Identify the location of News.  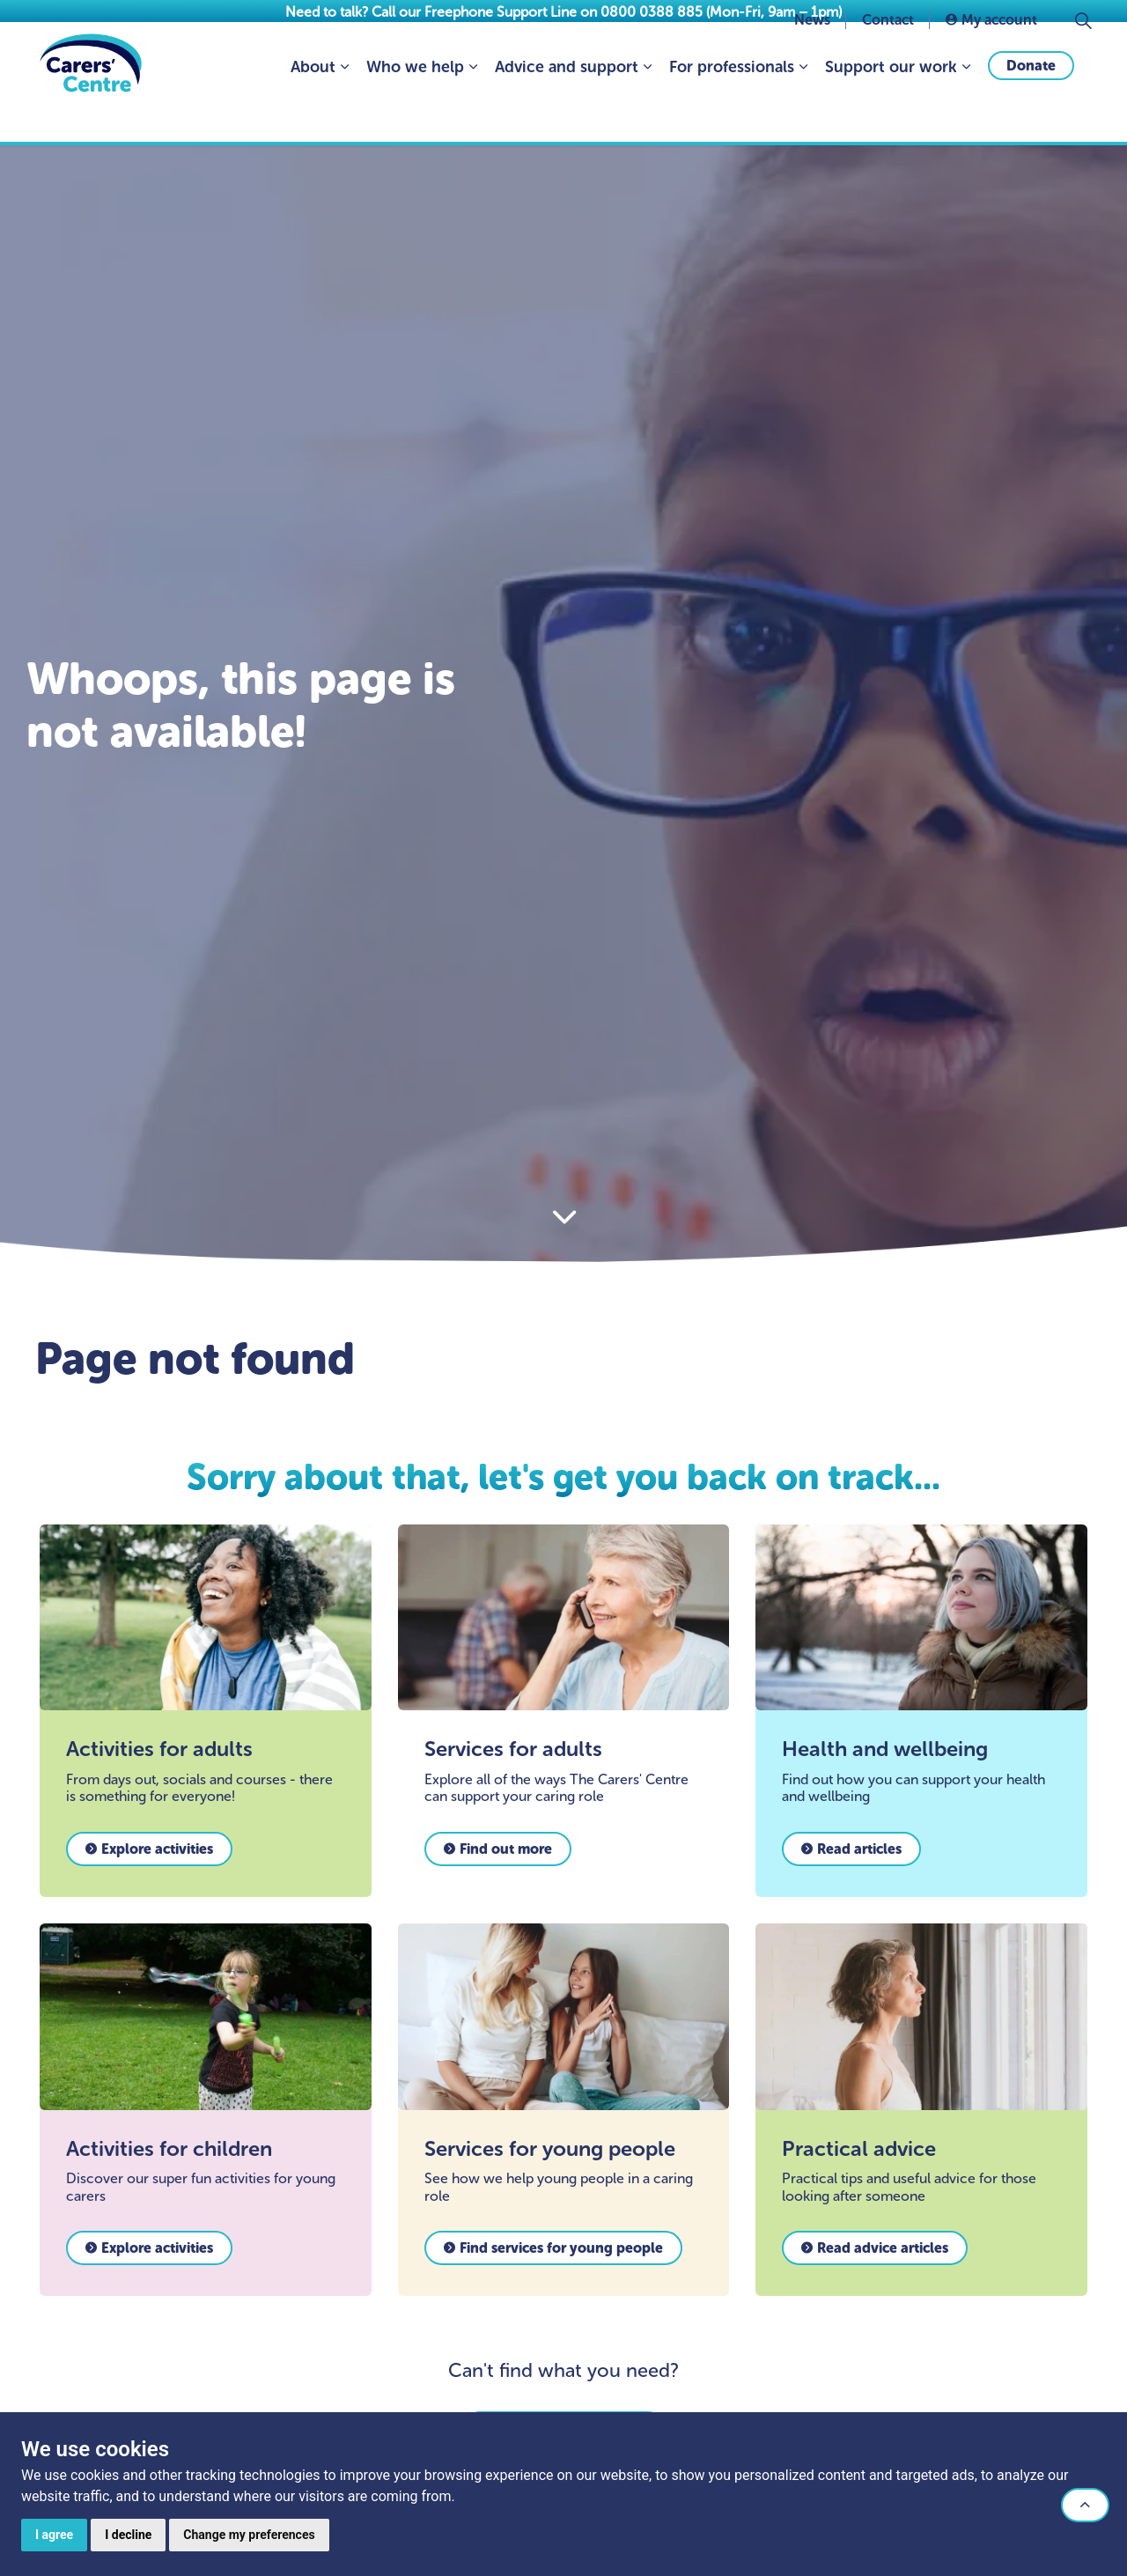
(812, 61).